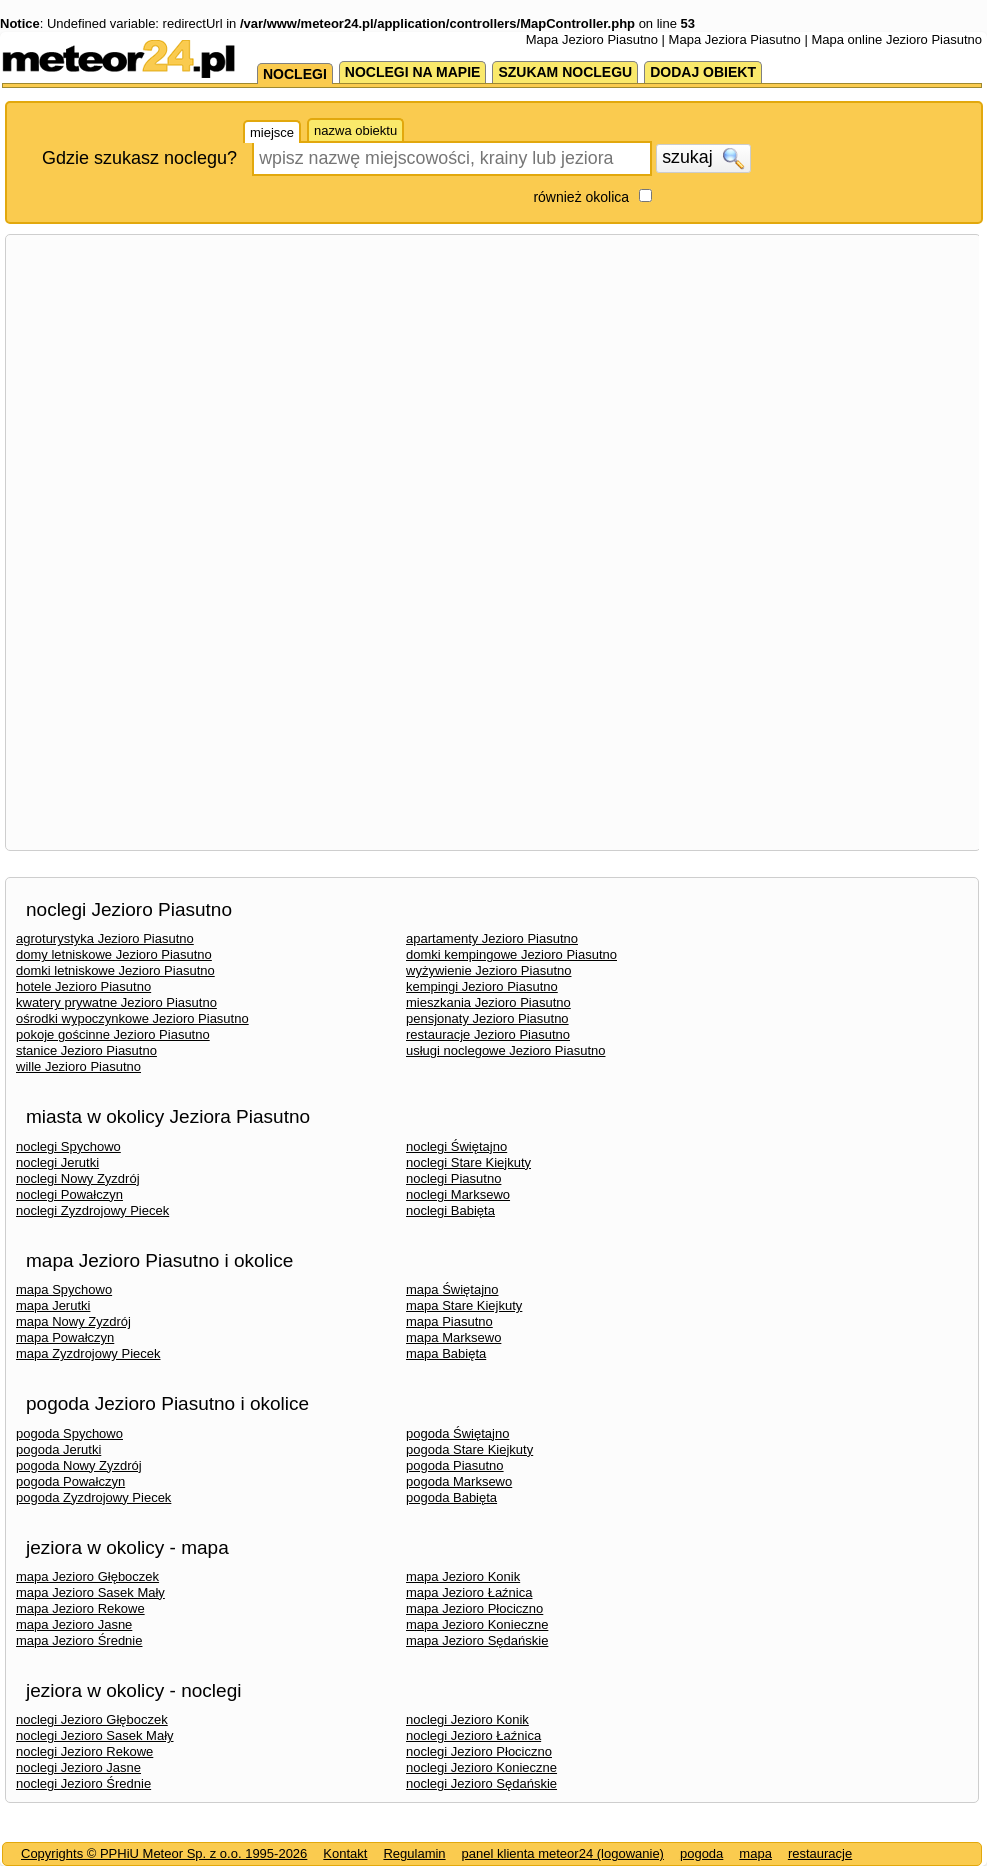 This screenshot has width=987, height=1866. Describe the element at coordinates (87, 1576) in the screenshot. I see `mapa Jezioro Głęboczek` at that location.